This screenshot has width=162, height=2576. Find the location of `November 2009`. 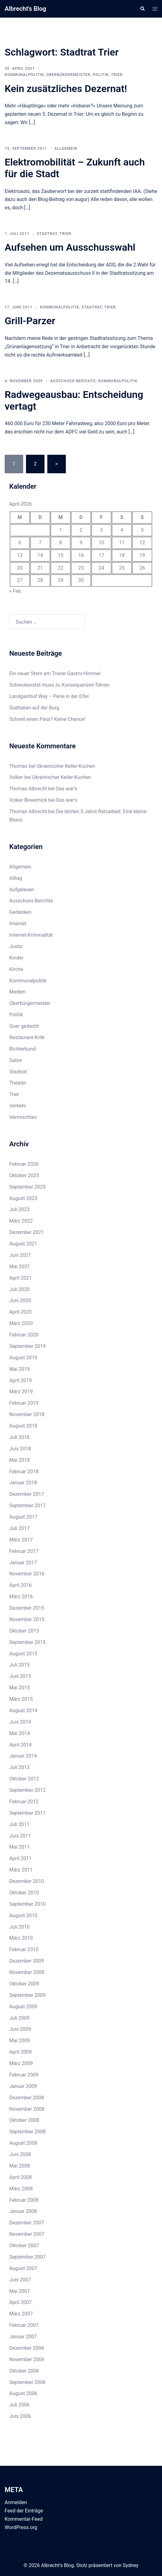

November 2009 is located at coordinates (26, 1972).